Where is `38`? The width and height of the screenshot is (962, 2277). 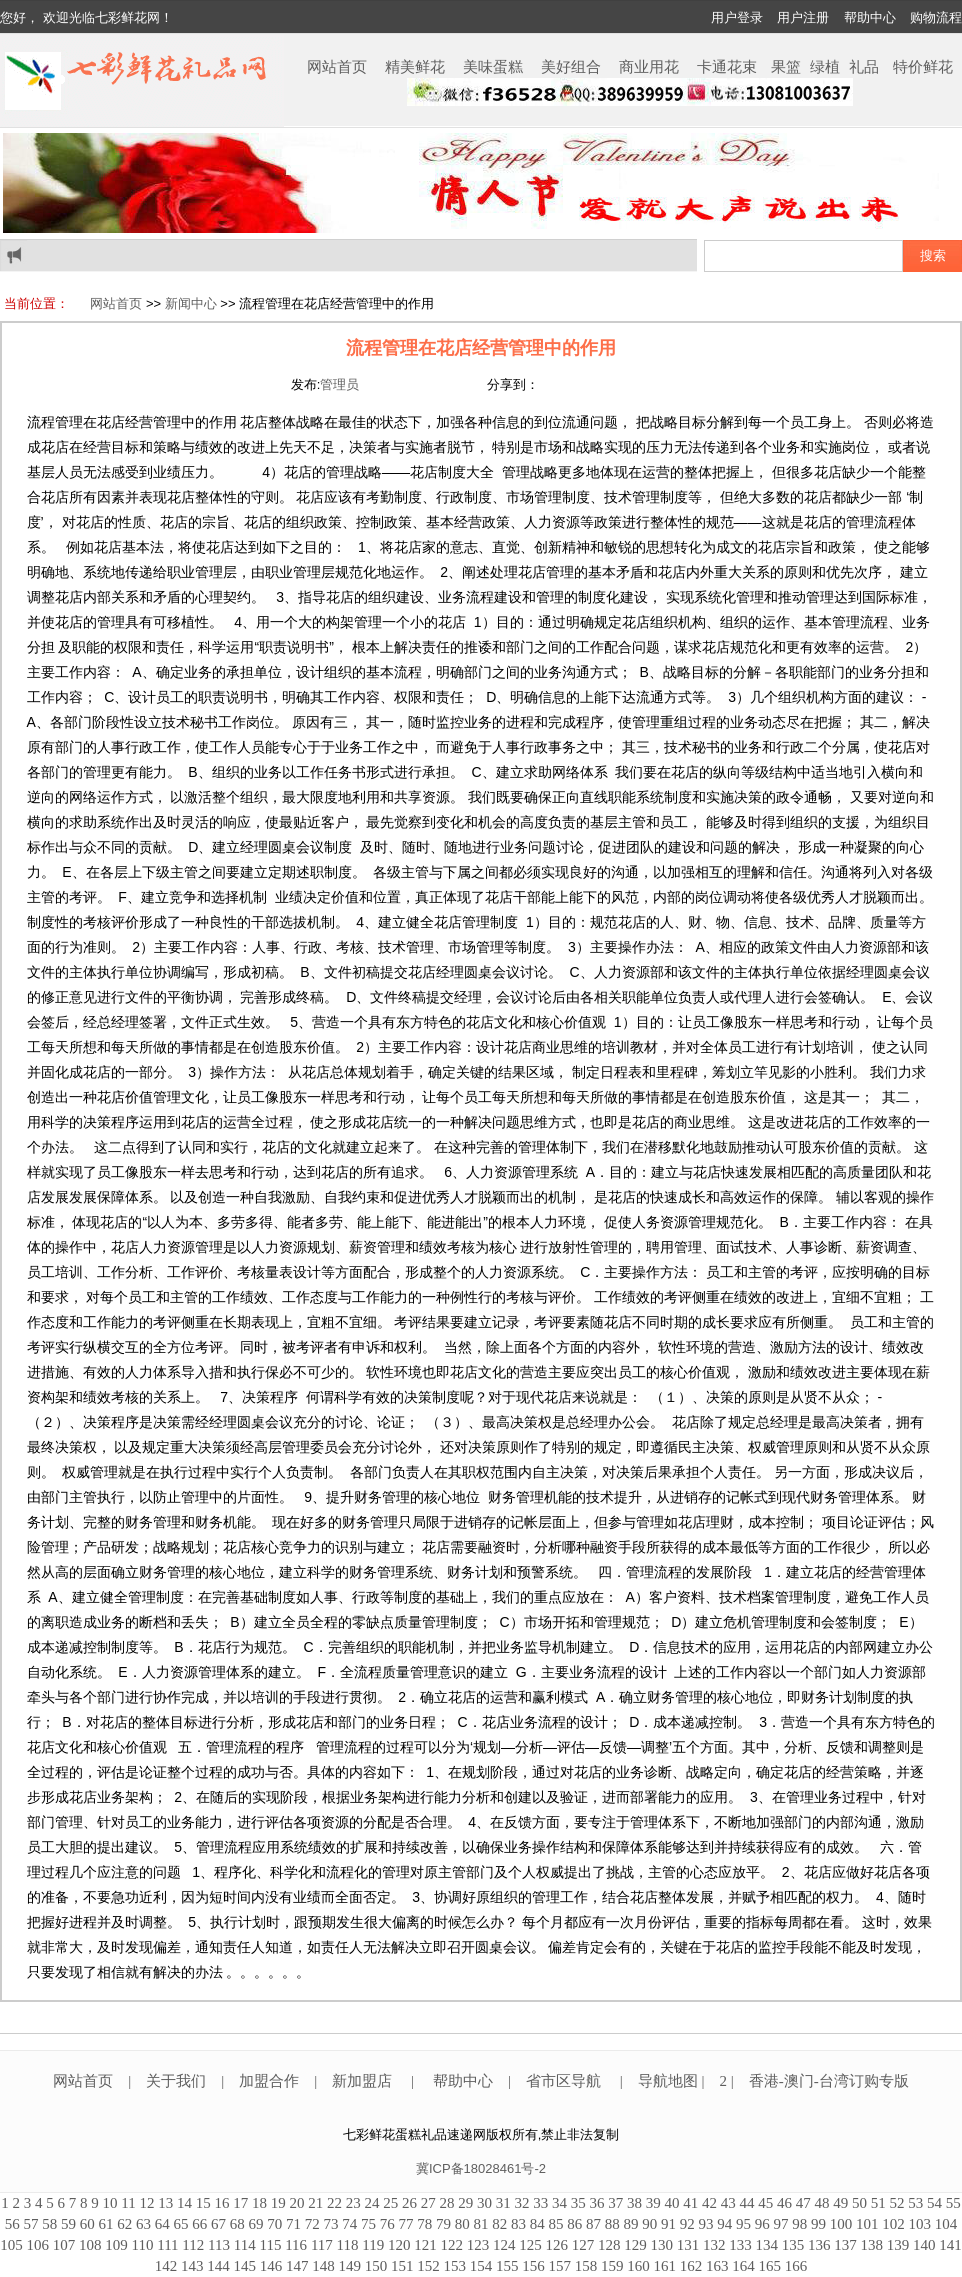
38 is located at coordinates (634, 2203).